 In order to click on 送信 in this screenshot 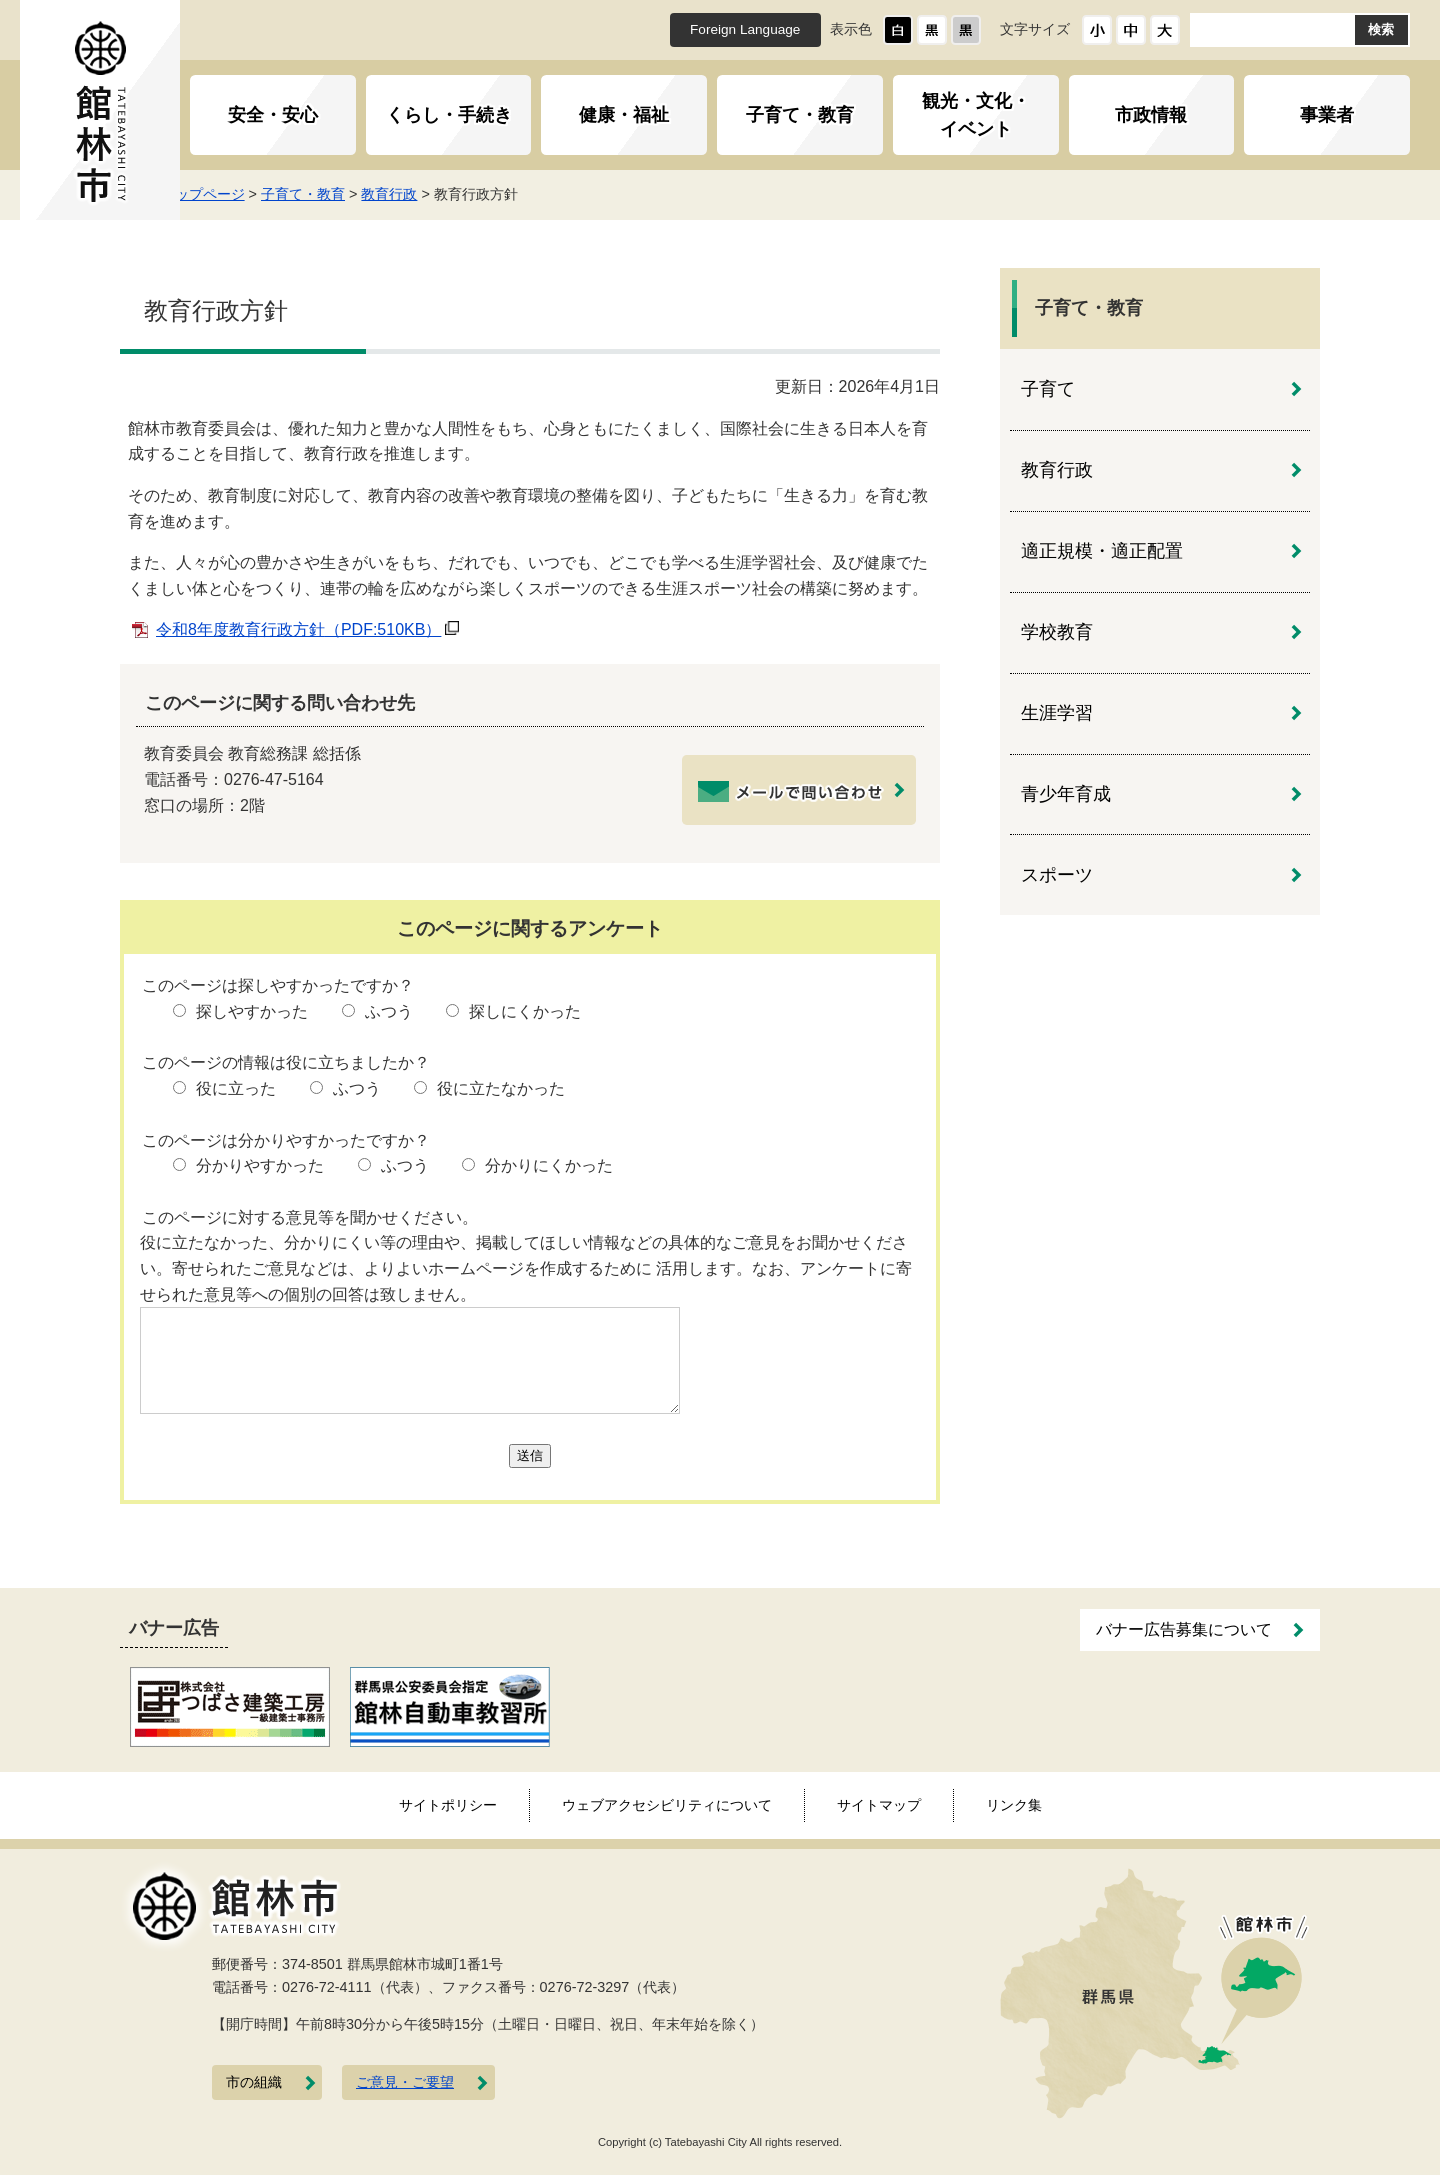, I will do `click(530, 1455)`.